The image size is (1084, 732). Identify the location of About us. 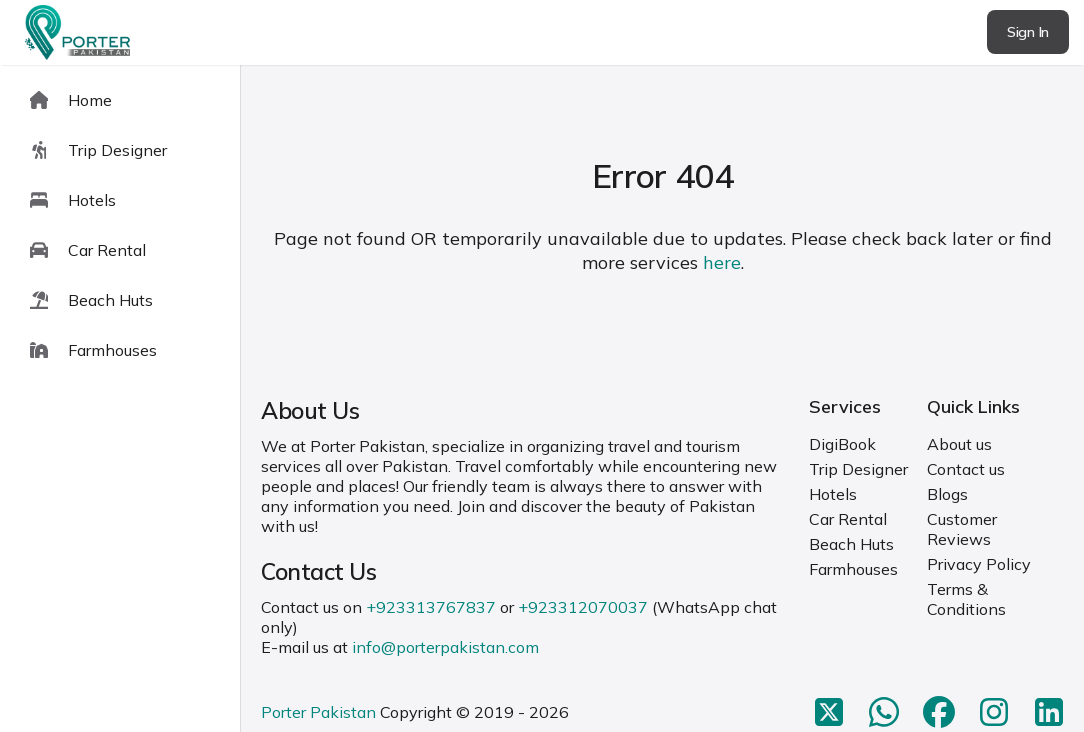
(959, 444).